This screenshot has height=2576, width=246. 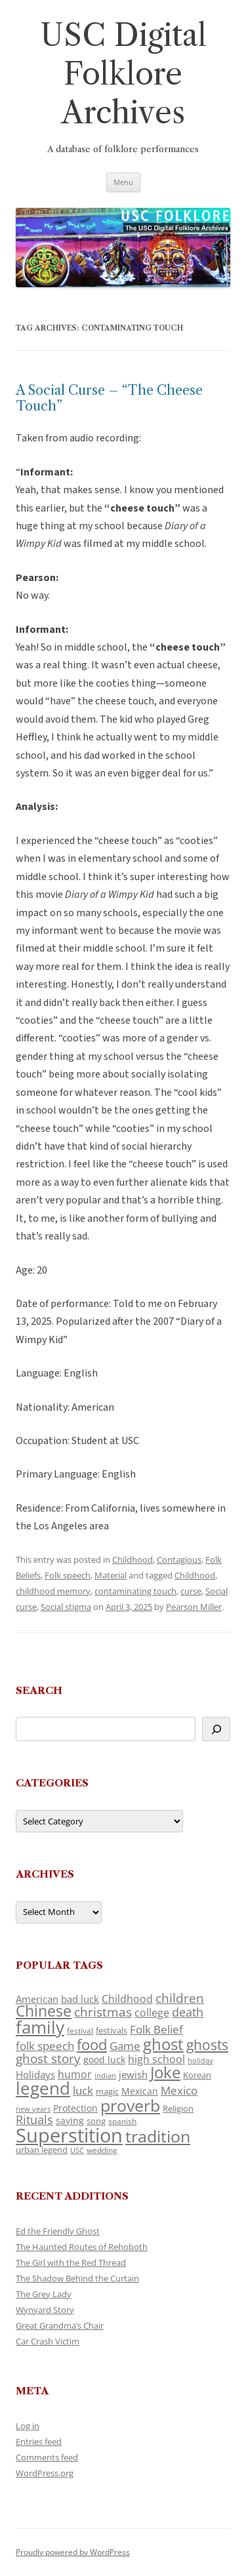 I want to click on song [song (116 items)], so click(x=96, y=2121).